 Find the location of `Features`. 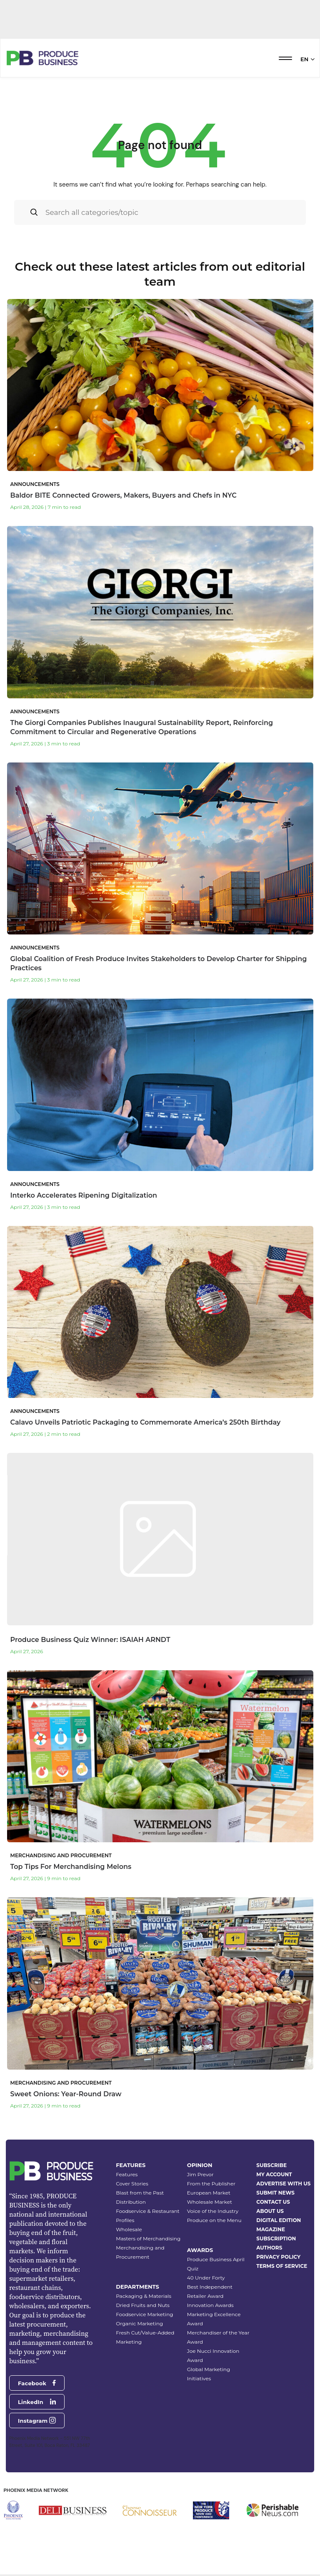

Features is located at coordinates (127, 2174).